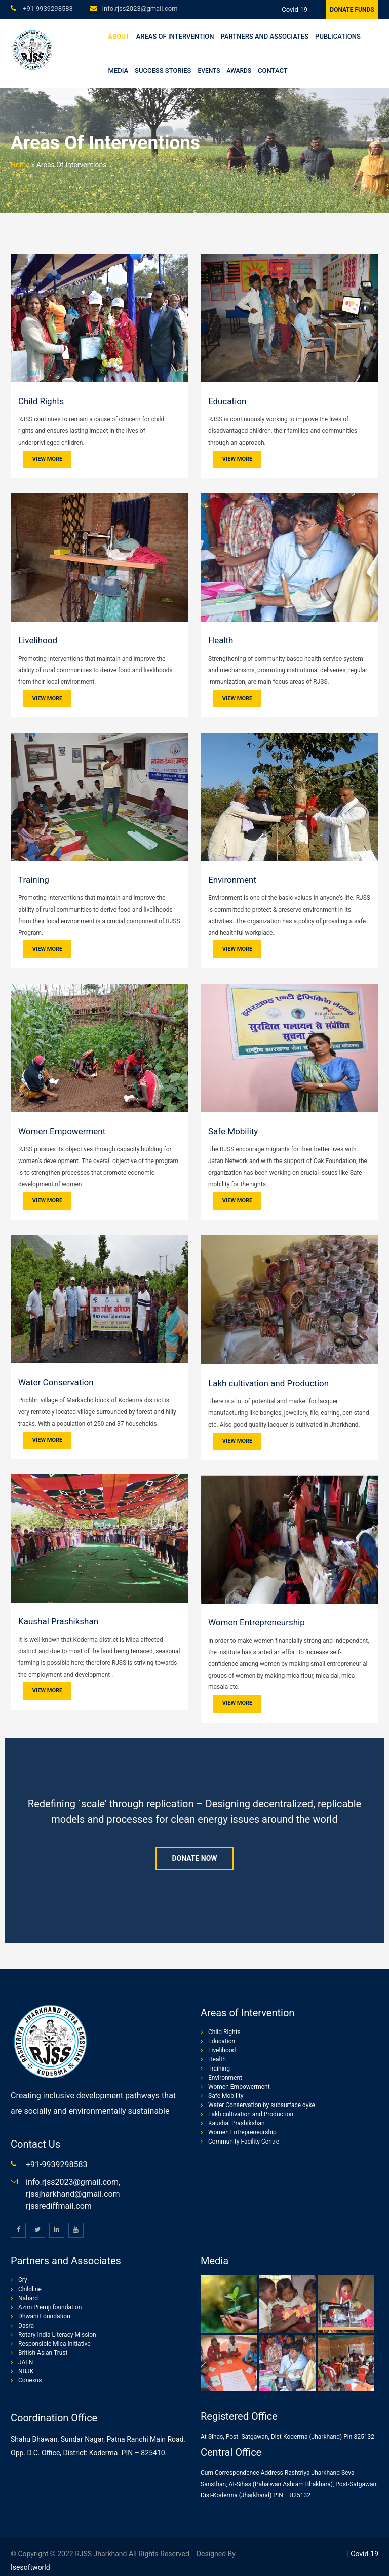 The image size is (389, 2576). Describe the element at coordinates (338, 36) in the screenshot. I see `Publications` at that location.